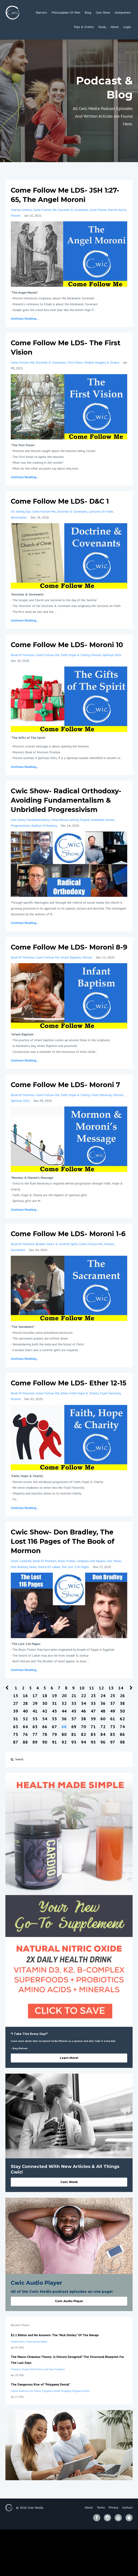 The image size is (138, 2576). Describe the element at coordinates (73, 1750) in the screenshot. I see `33` at that location.